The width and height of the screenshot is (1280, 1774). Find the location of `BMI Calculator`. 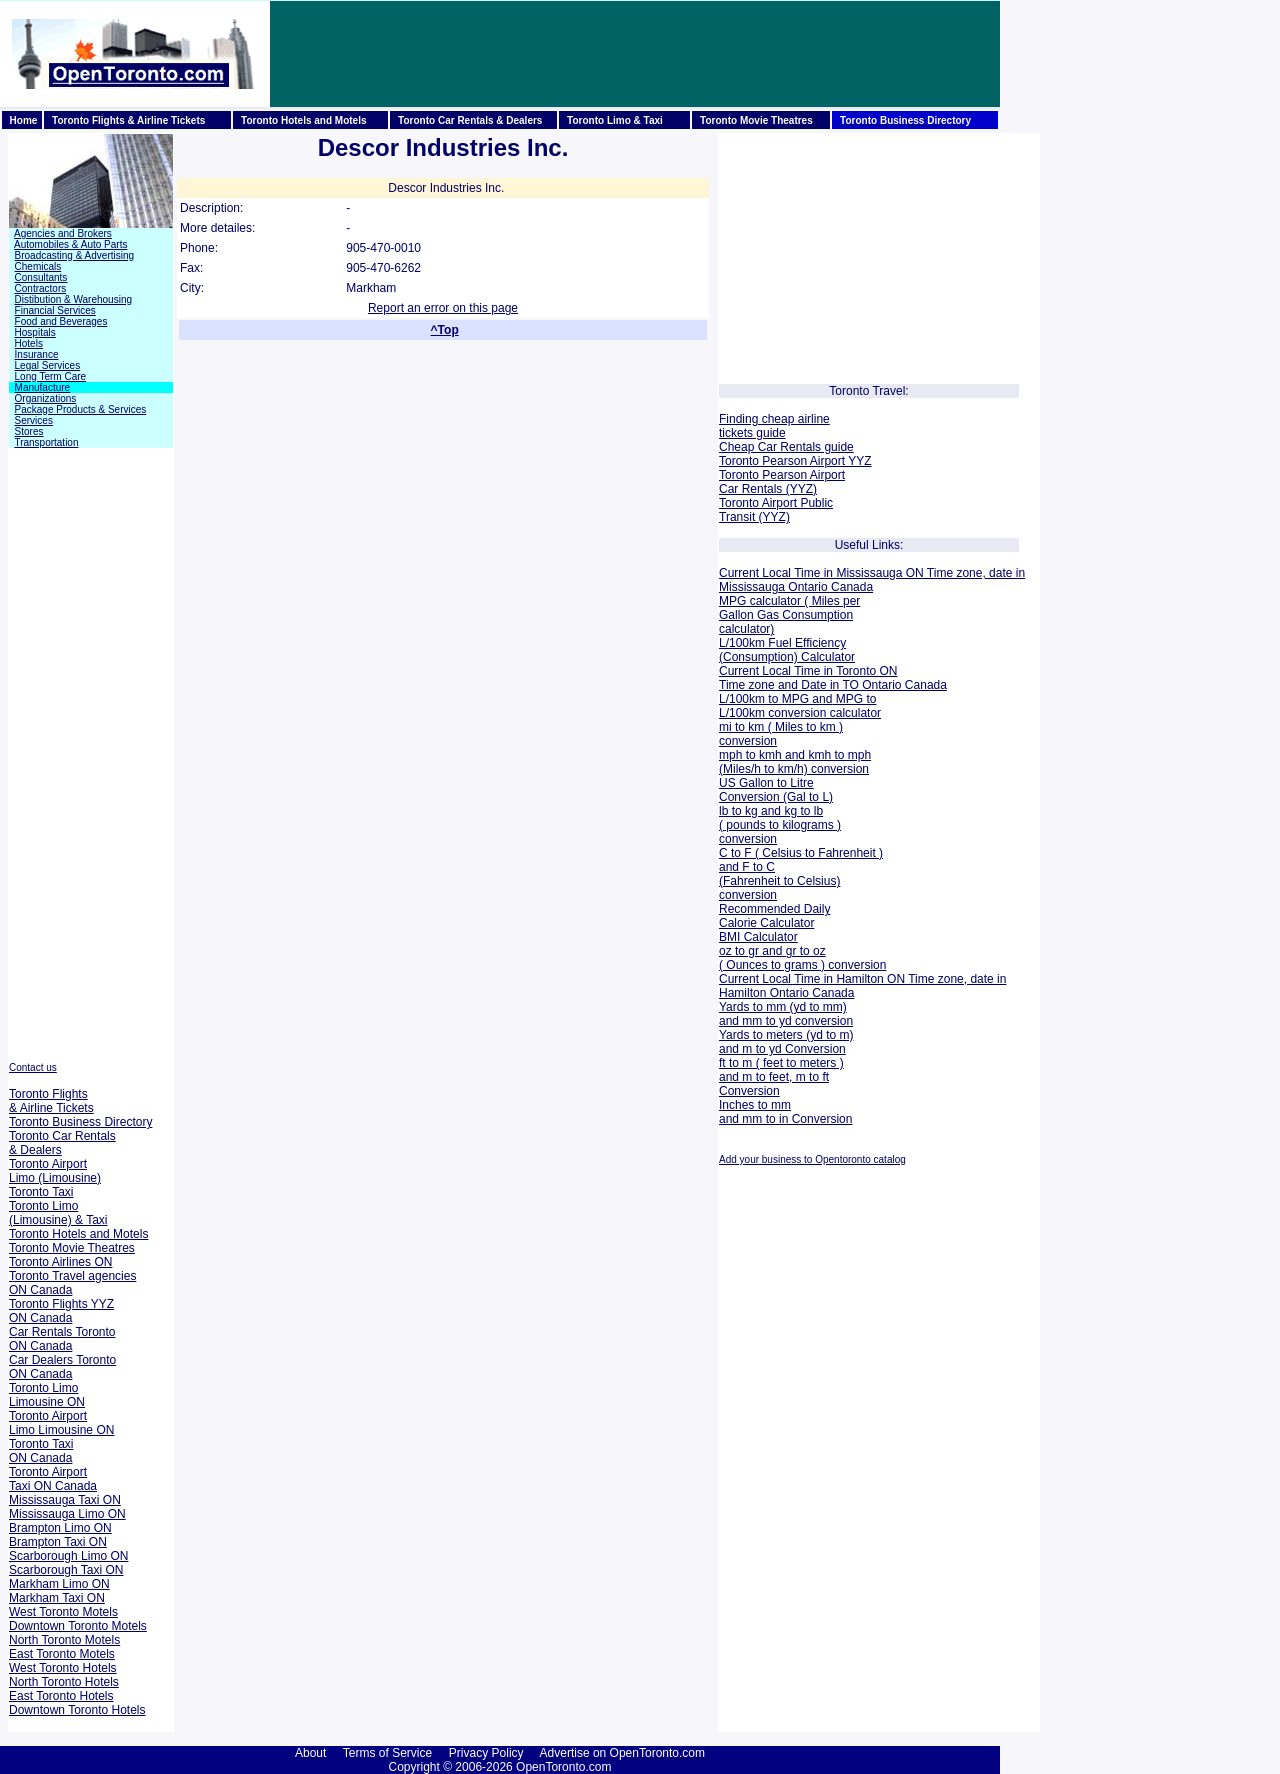

BMI Calculator is located at coordinates (758, 937).